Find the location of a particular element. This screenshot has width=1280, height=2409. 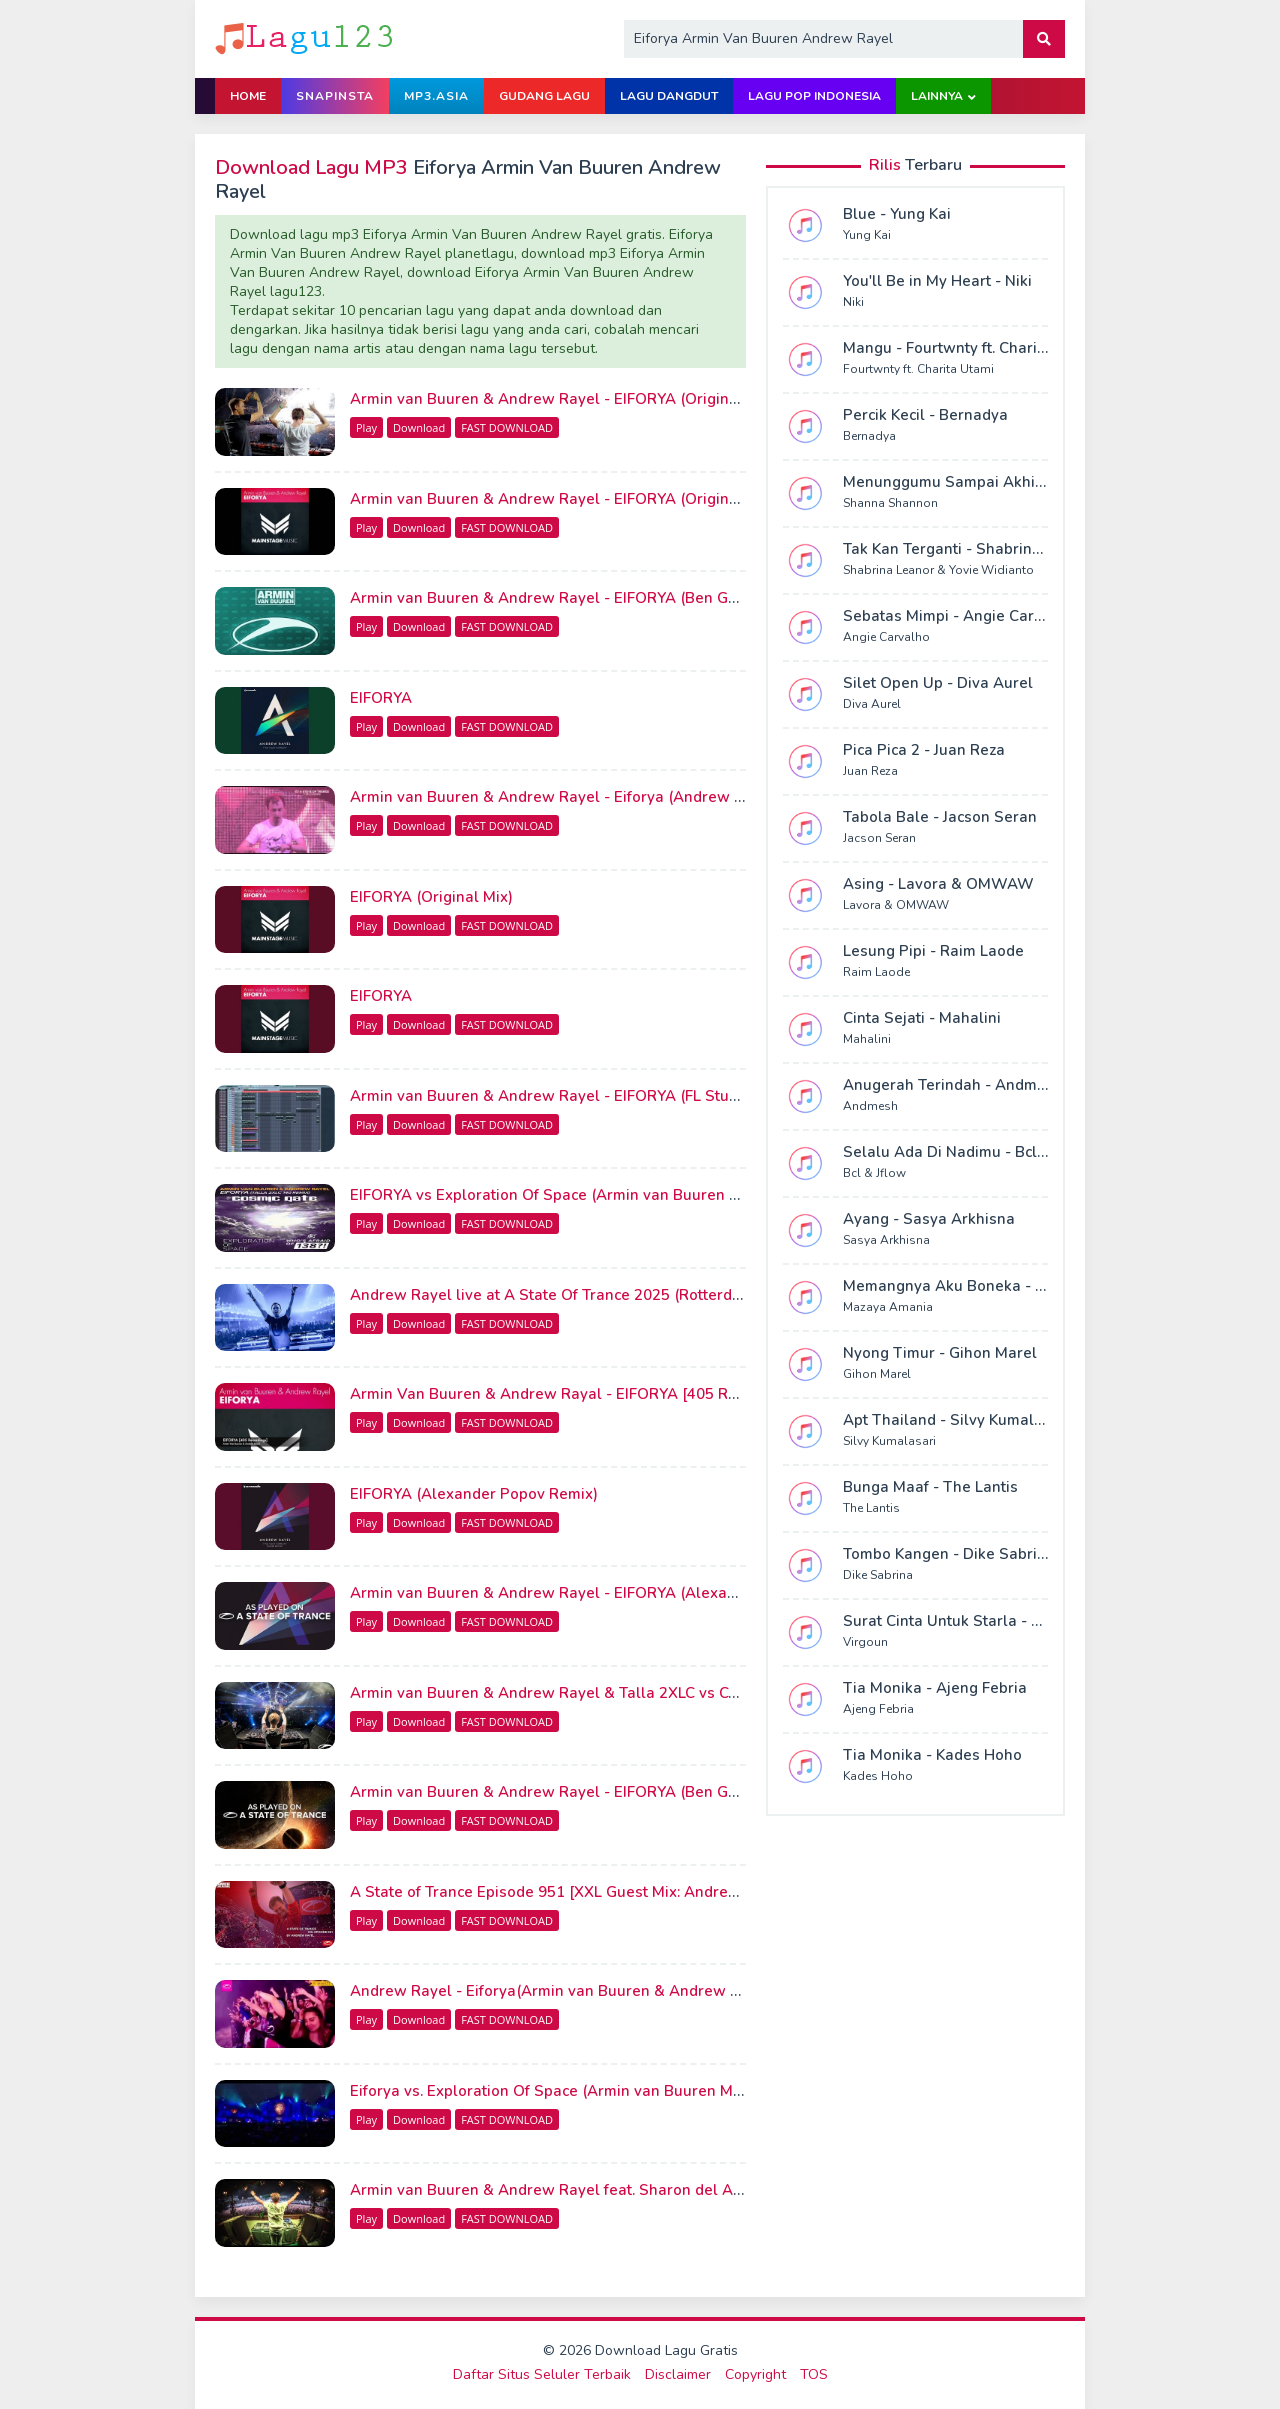

Daftar Situs Seluler Terbaik is located at coordinates (542, 2374).